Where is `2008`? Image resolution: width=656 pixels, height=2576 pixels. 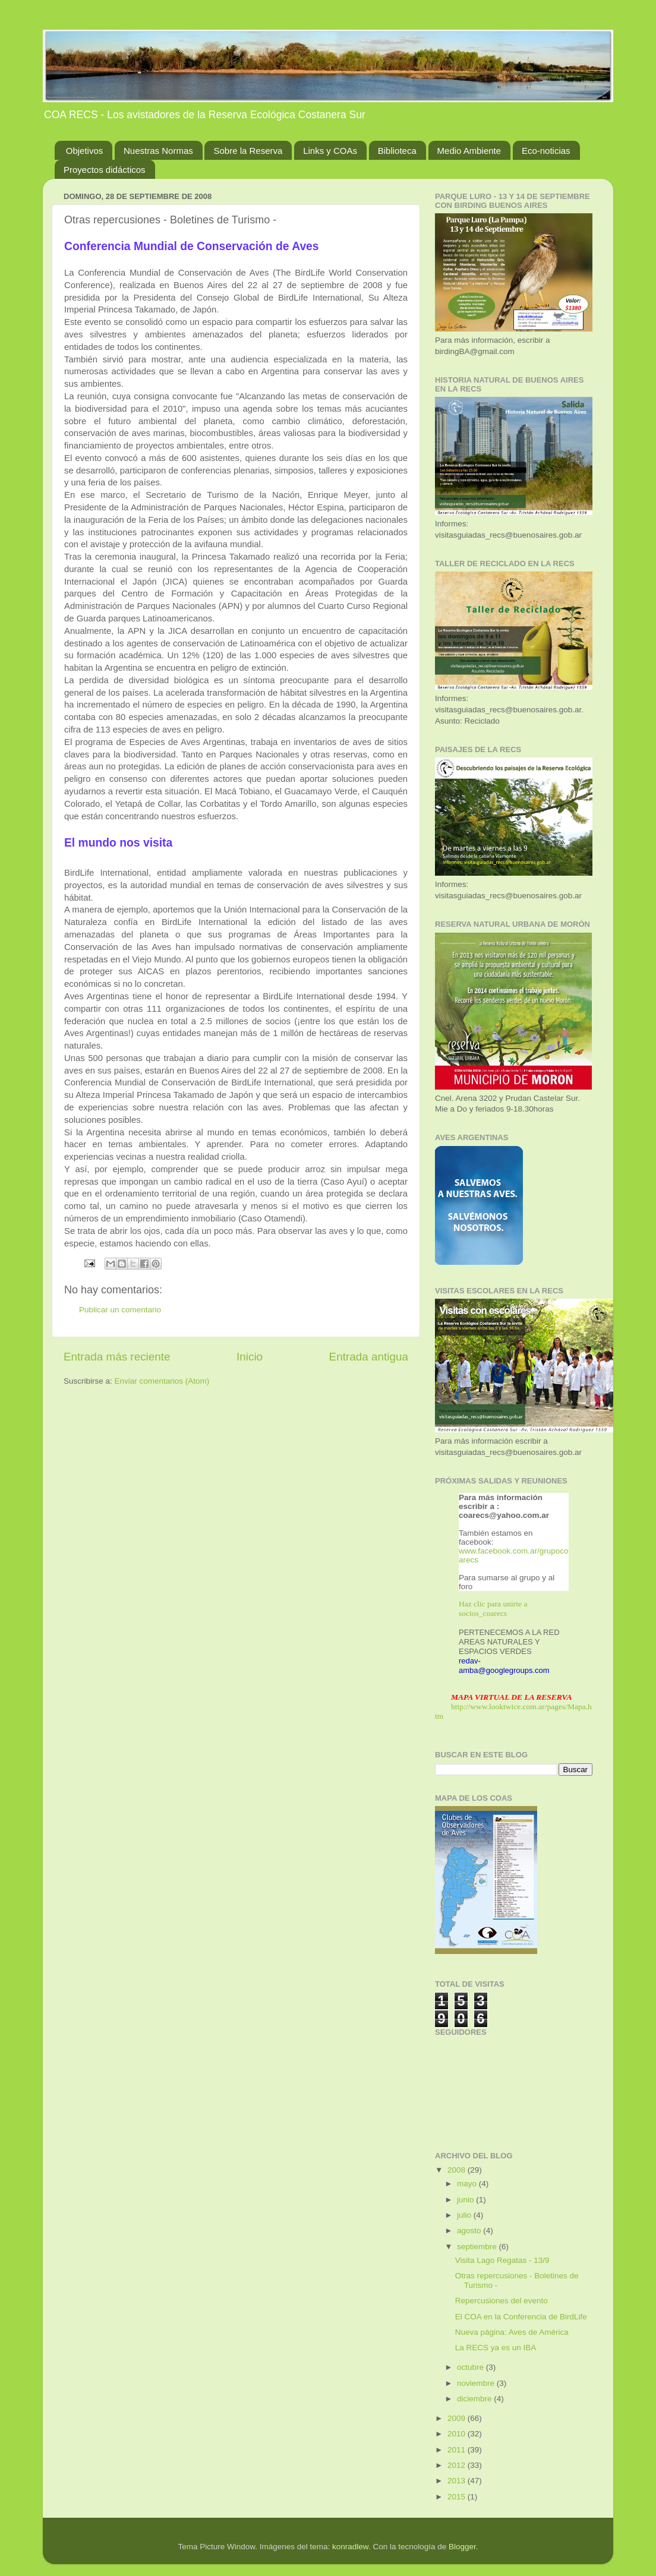
2008 is located at coordinates (457, 2169).